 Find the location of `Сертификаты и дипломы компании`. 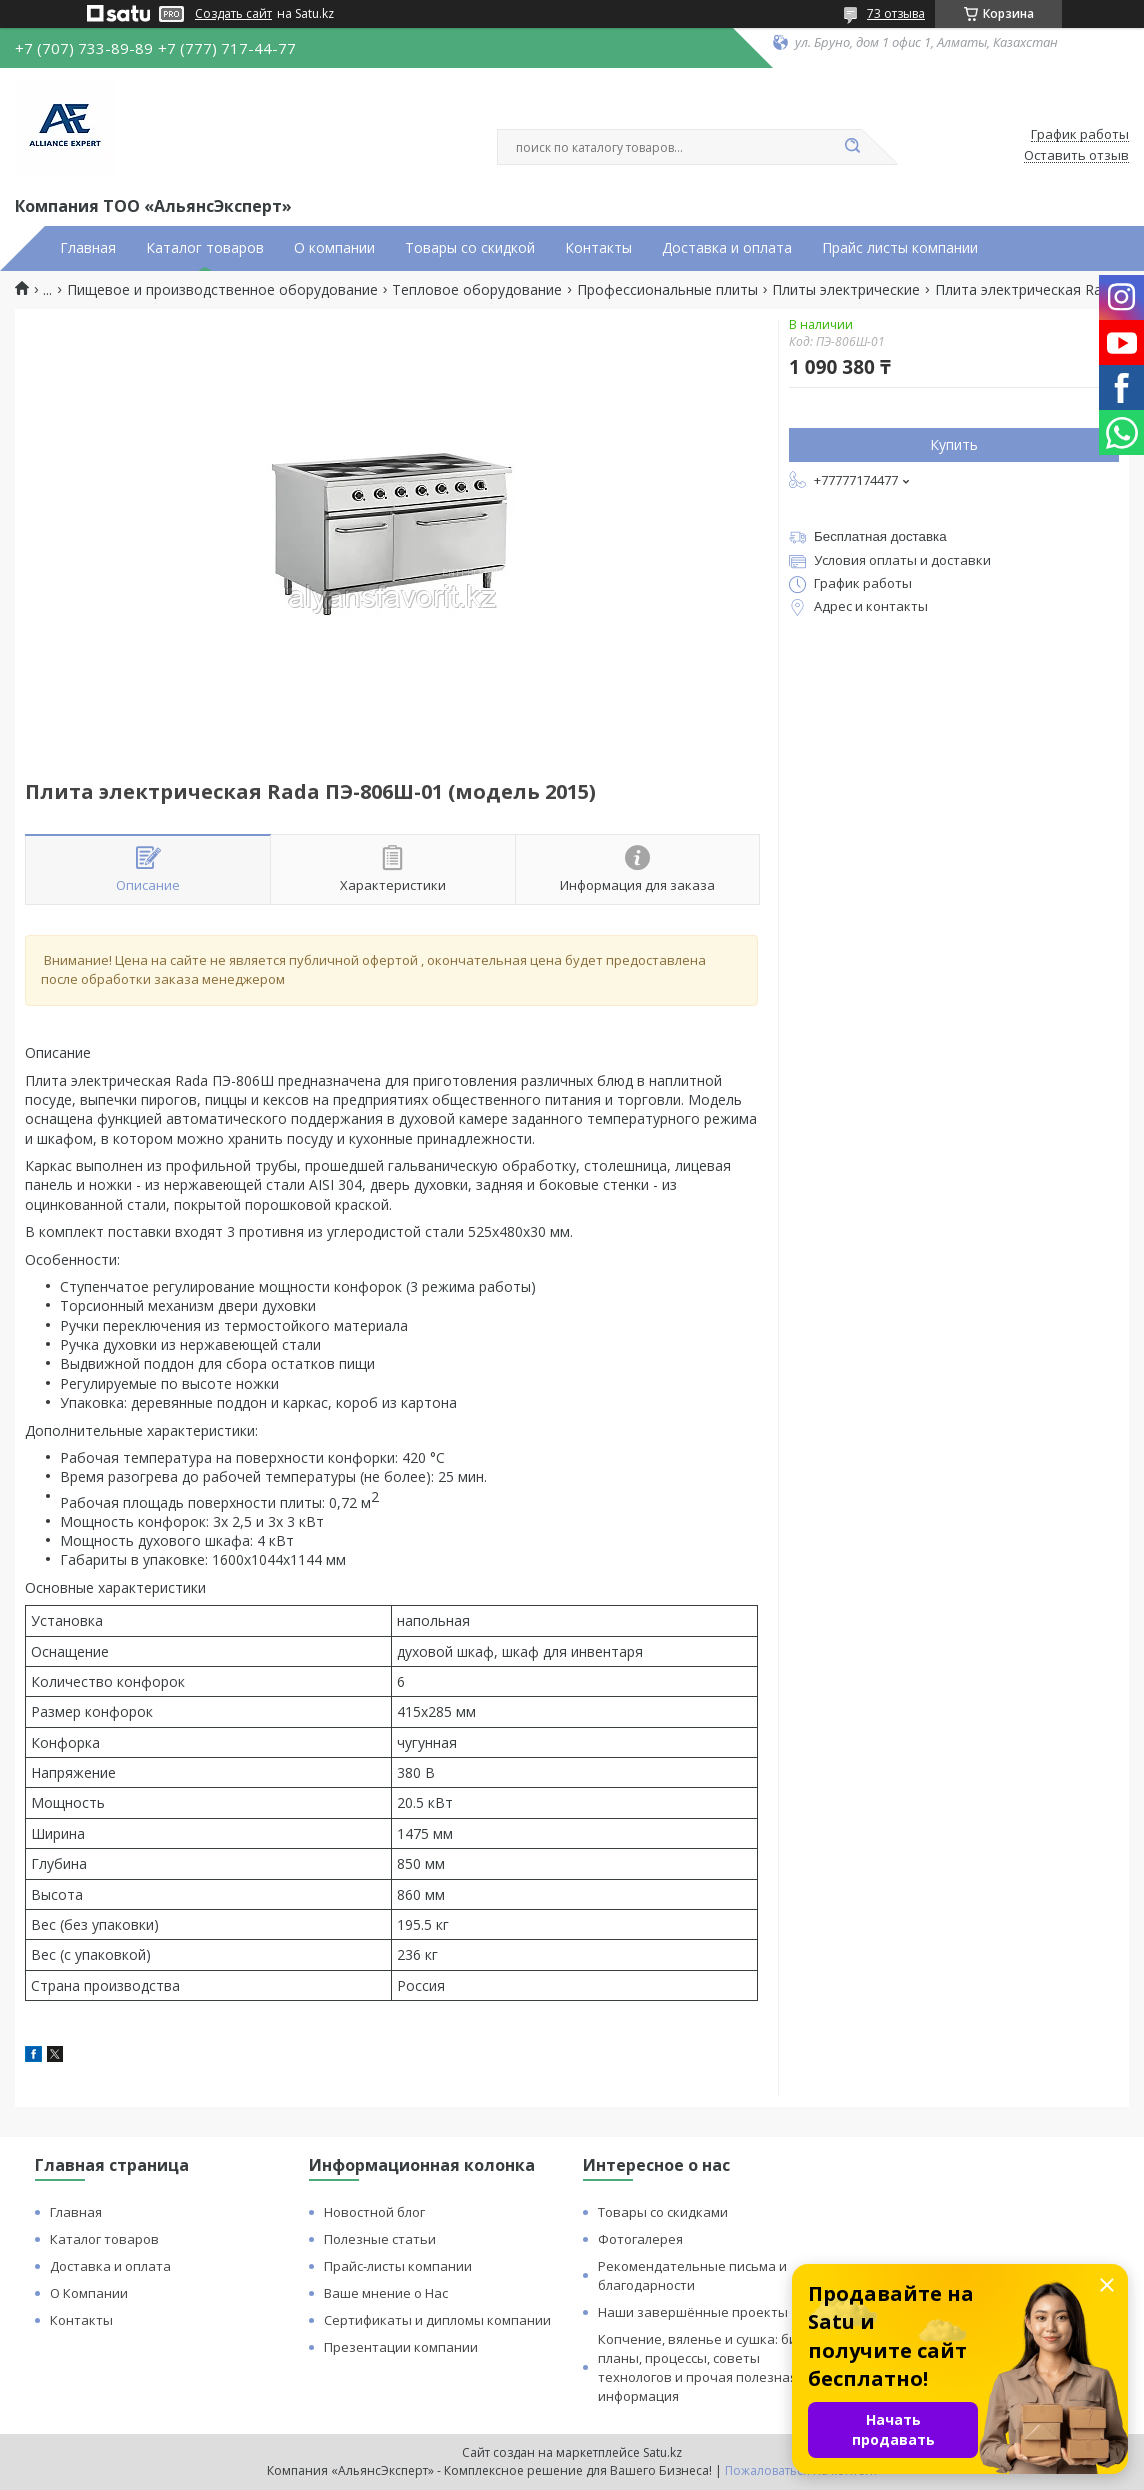

Сертификаты и дипломы компании is located at coordinates (437, 2320).